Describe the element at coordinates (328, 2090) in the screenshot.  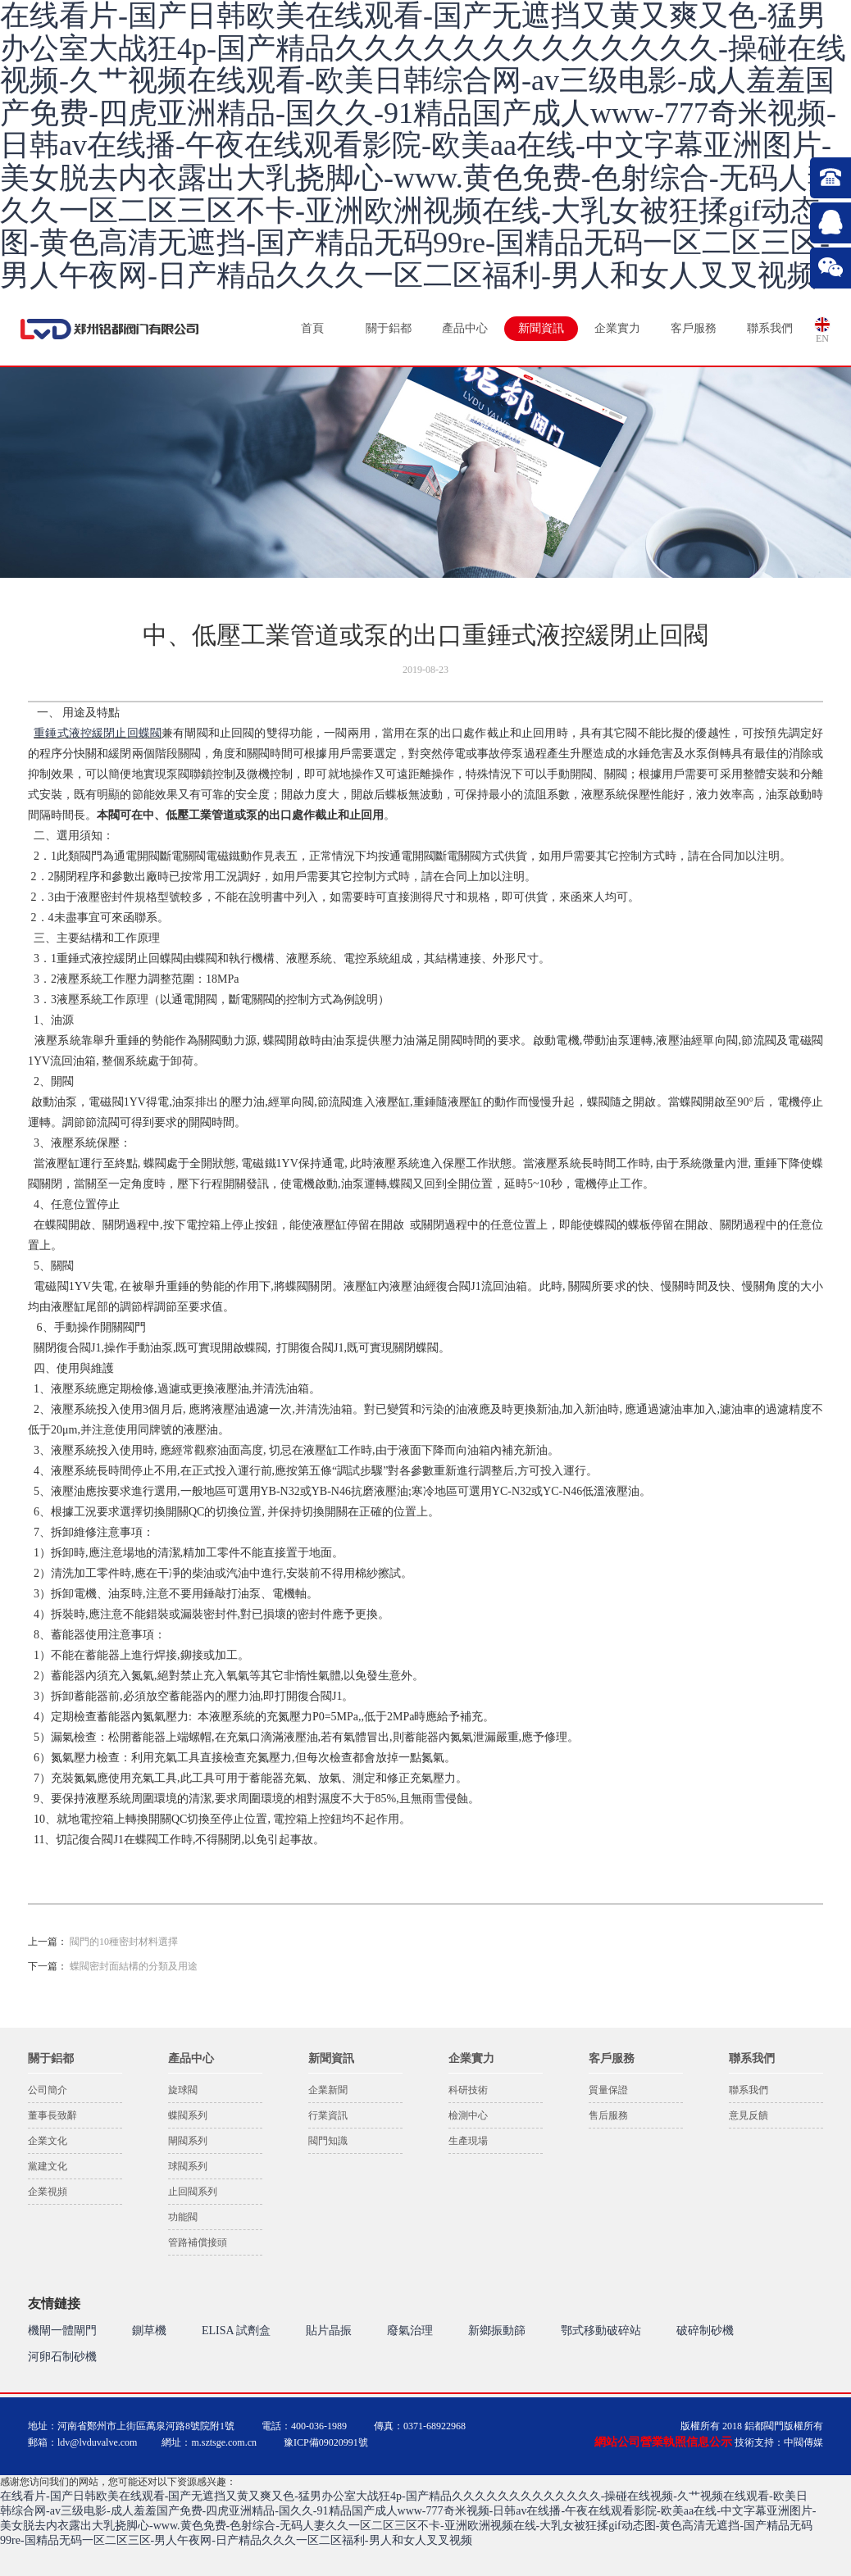
I see `企業新聞` at that location.